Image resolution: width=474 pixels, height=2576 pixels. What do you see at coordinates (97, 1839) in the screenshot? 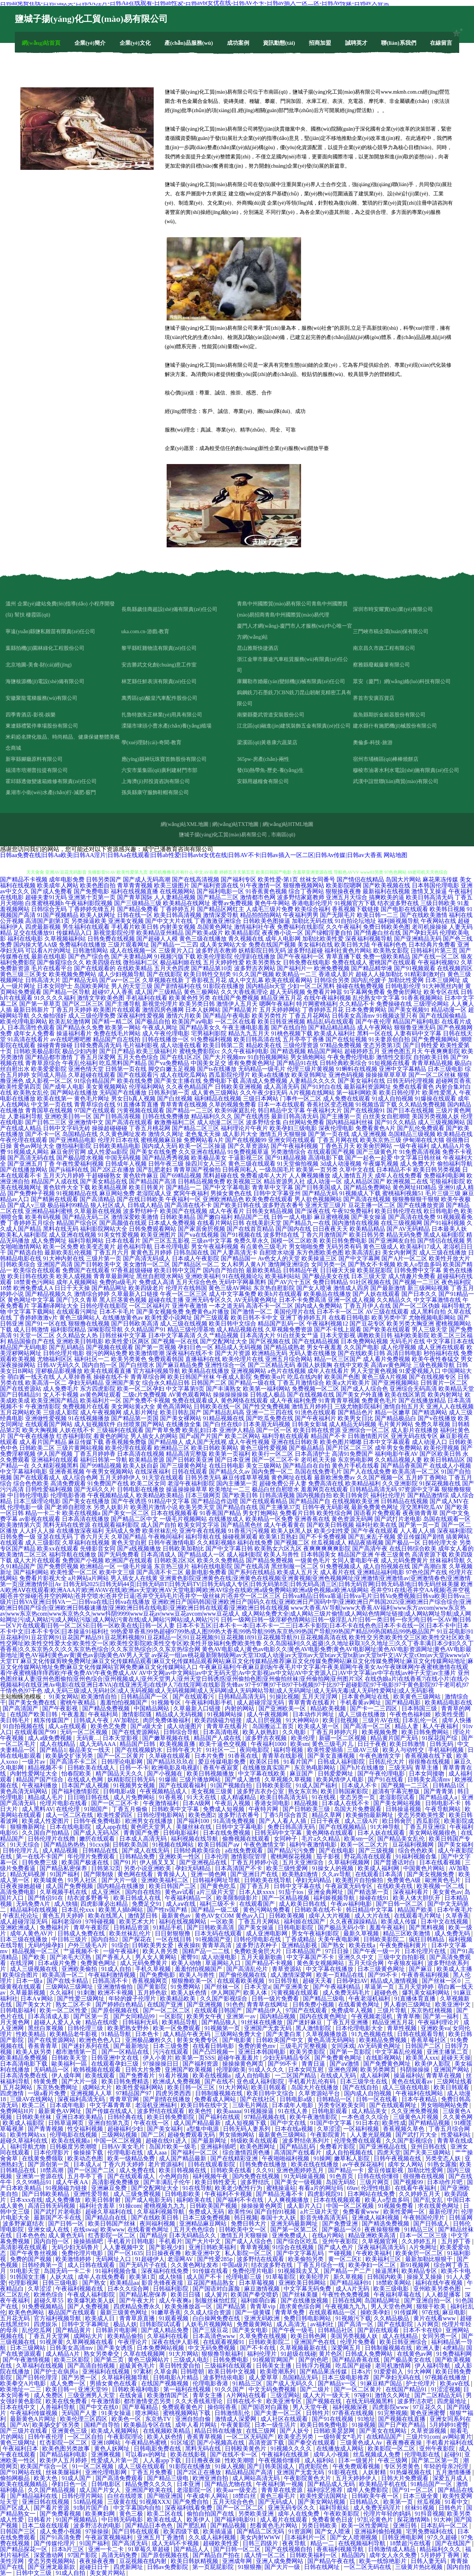
I see `嫩屄在线观看` at bounding box center [97, 1839].